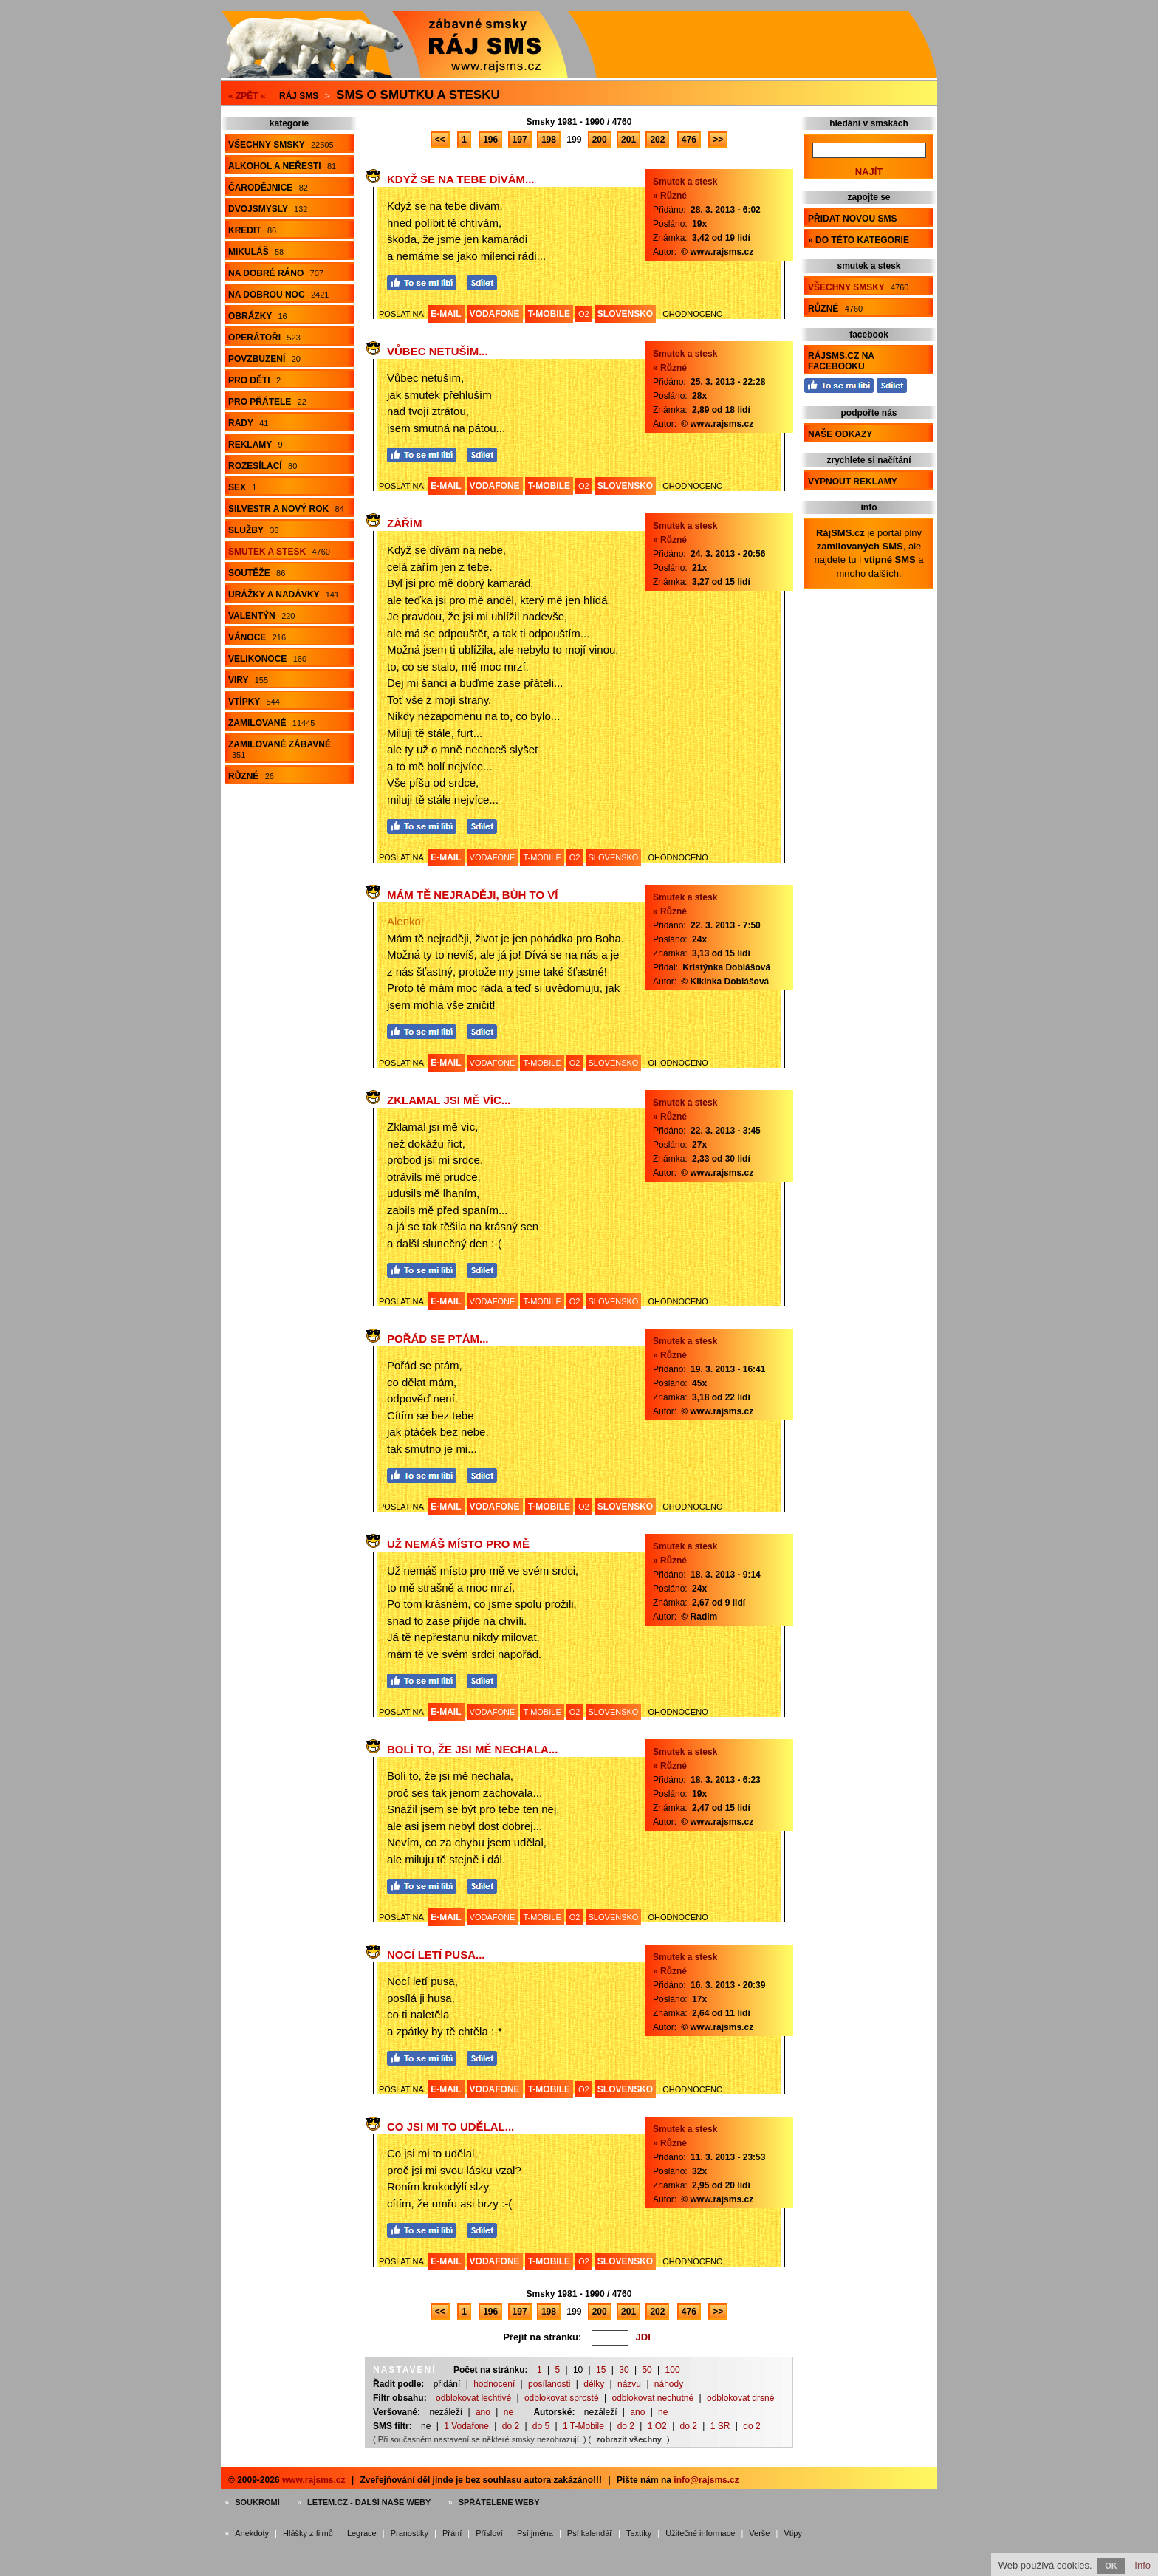 Image resolution: width=1158 pixels, height=2576 pixels. Describe the element at coordinates (599, 139) in the screenshot. I see `200` at that location.